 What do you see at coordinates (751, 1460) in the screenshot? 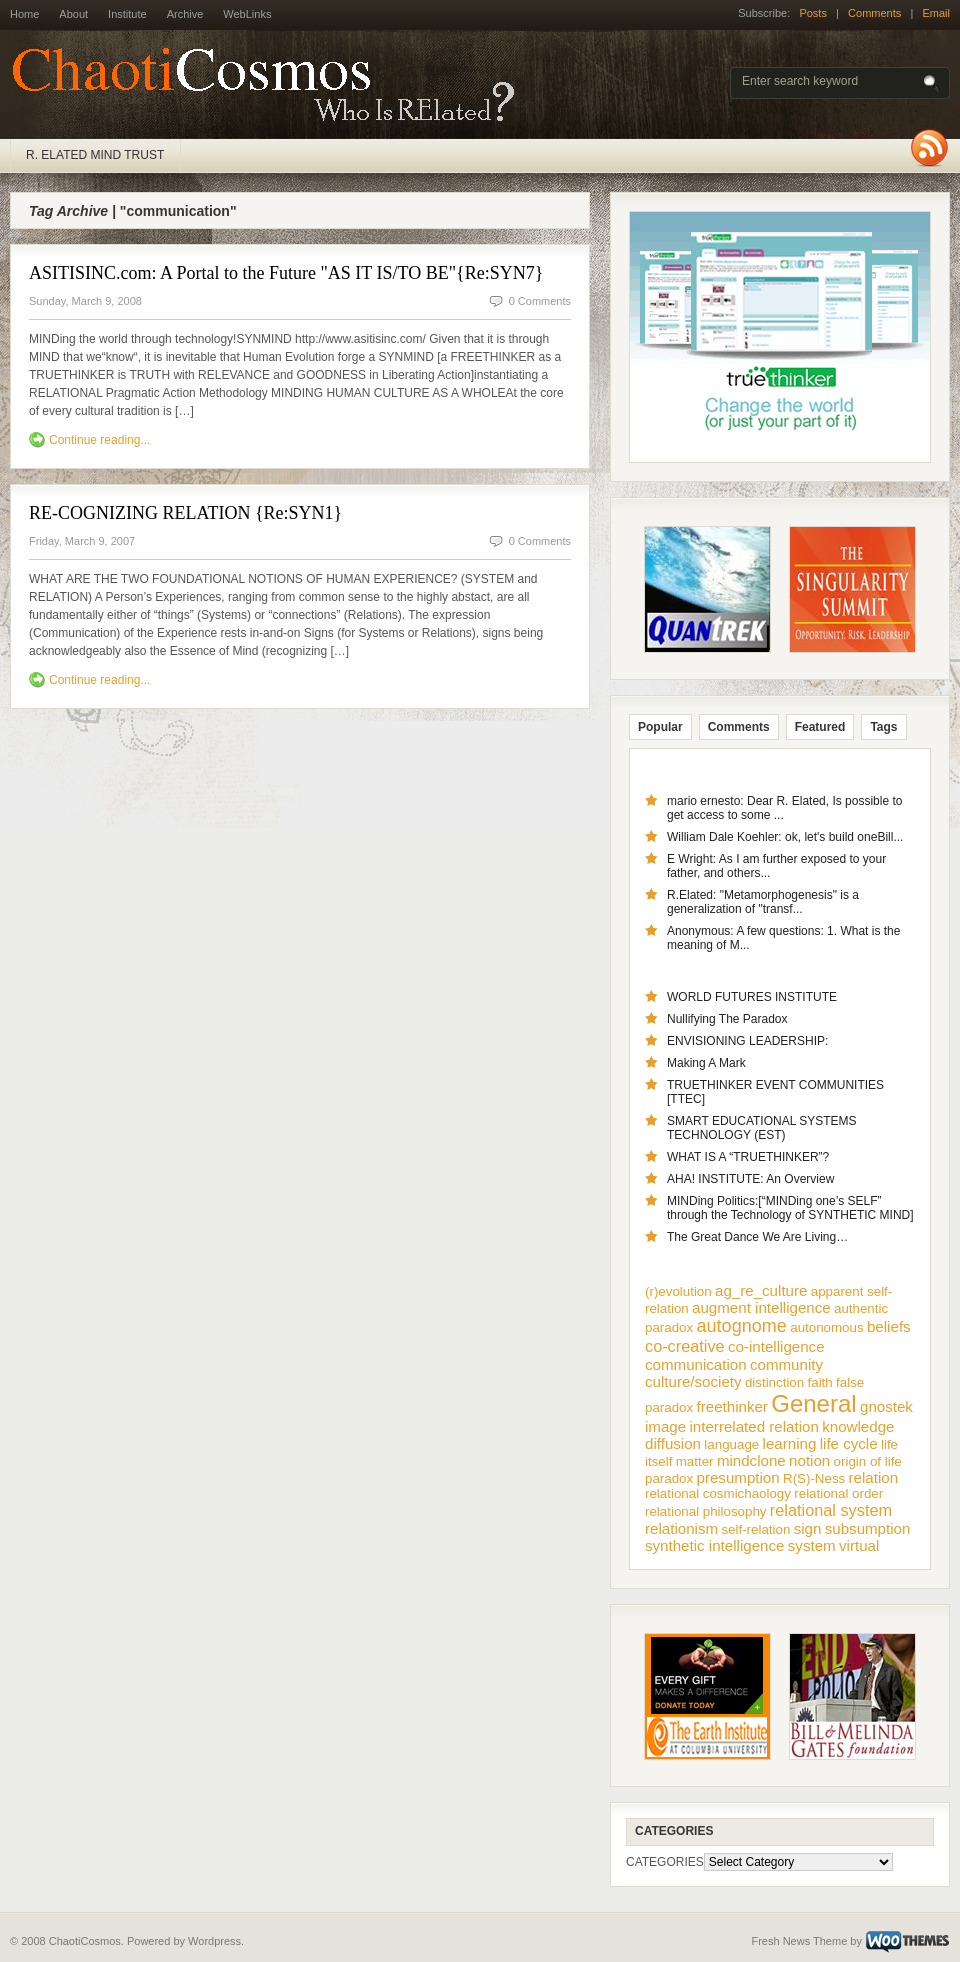
I see `mindclone` at bounding box center [751, 1460].